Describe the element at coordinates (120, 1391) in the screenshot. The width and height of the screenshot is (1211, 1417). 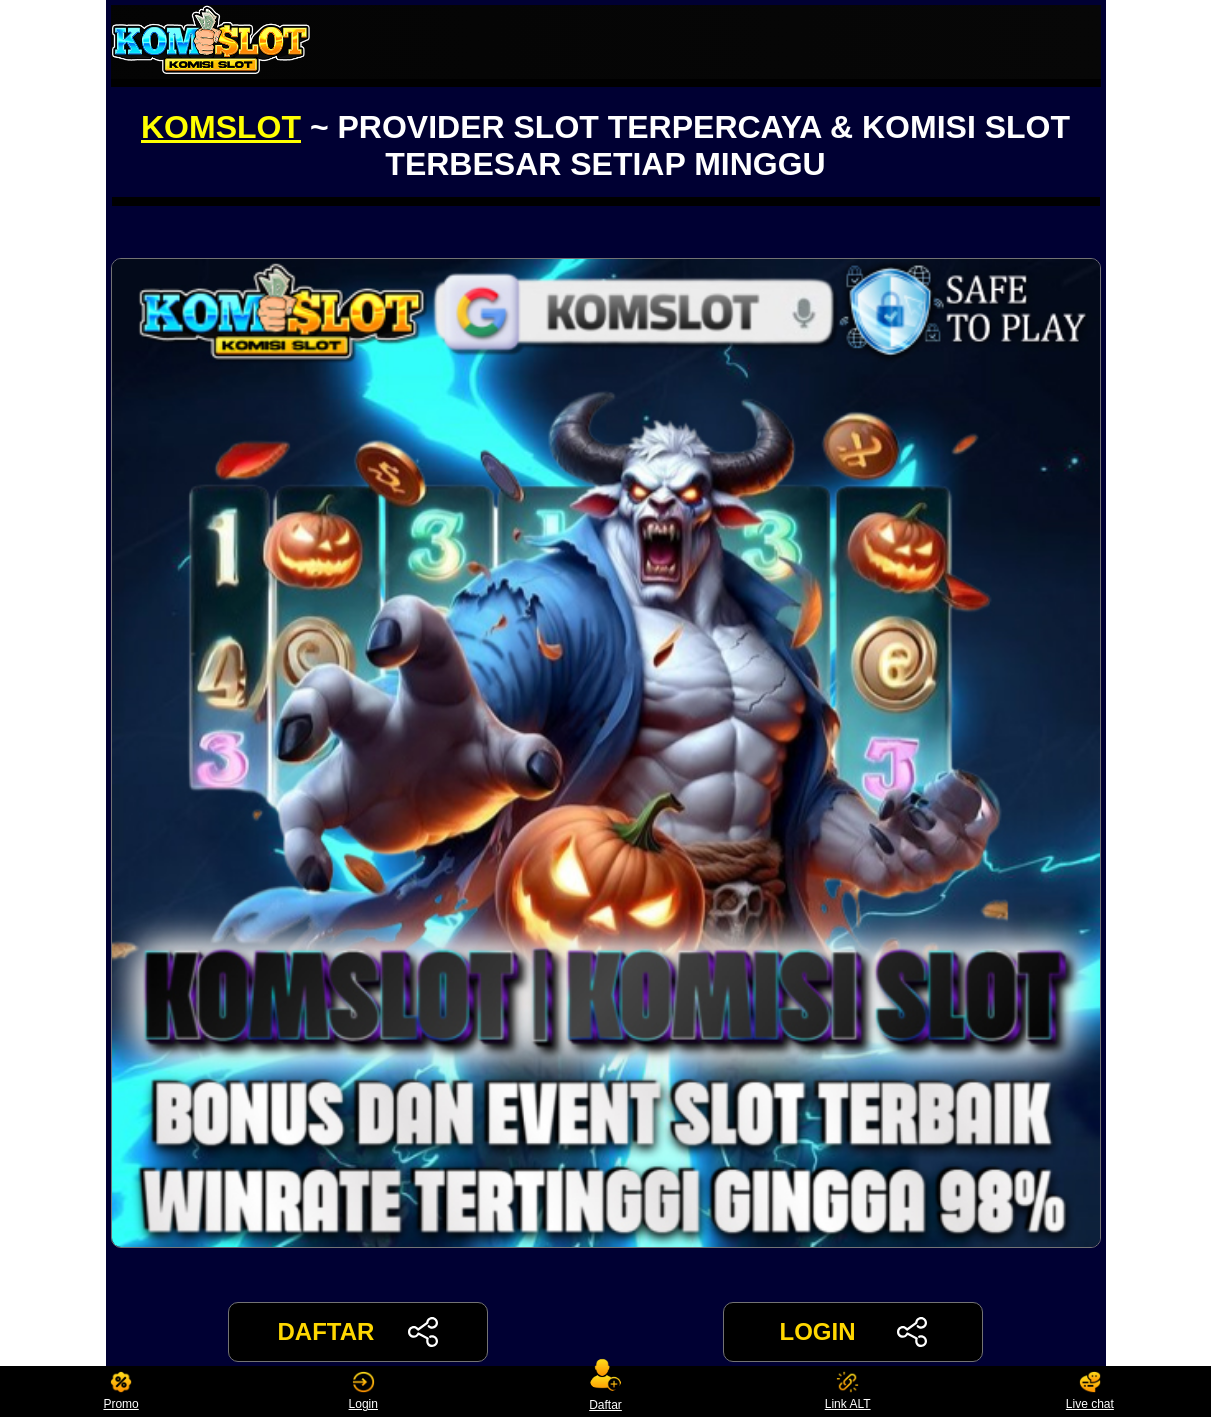
I see `Promo` at that location.